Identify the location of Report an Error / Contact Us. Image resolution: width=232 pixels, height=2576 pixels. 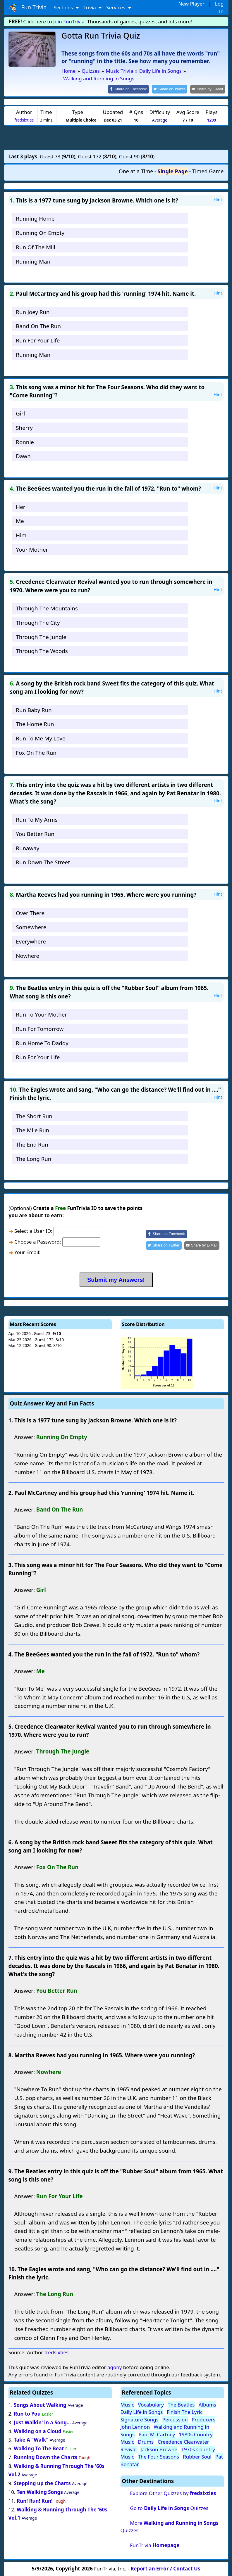
(165, 2568).